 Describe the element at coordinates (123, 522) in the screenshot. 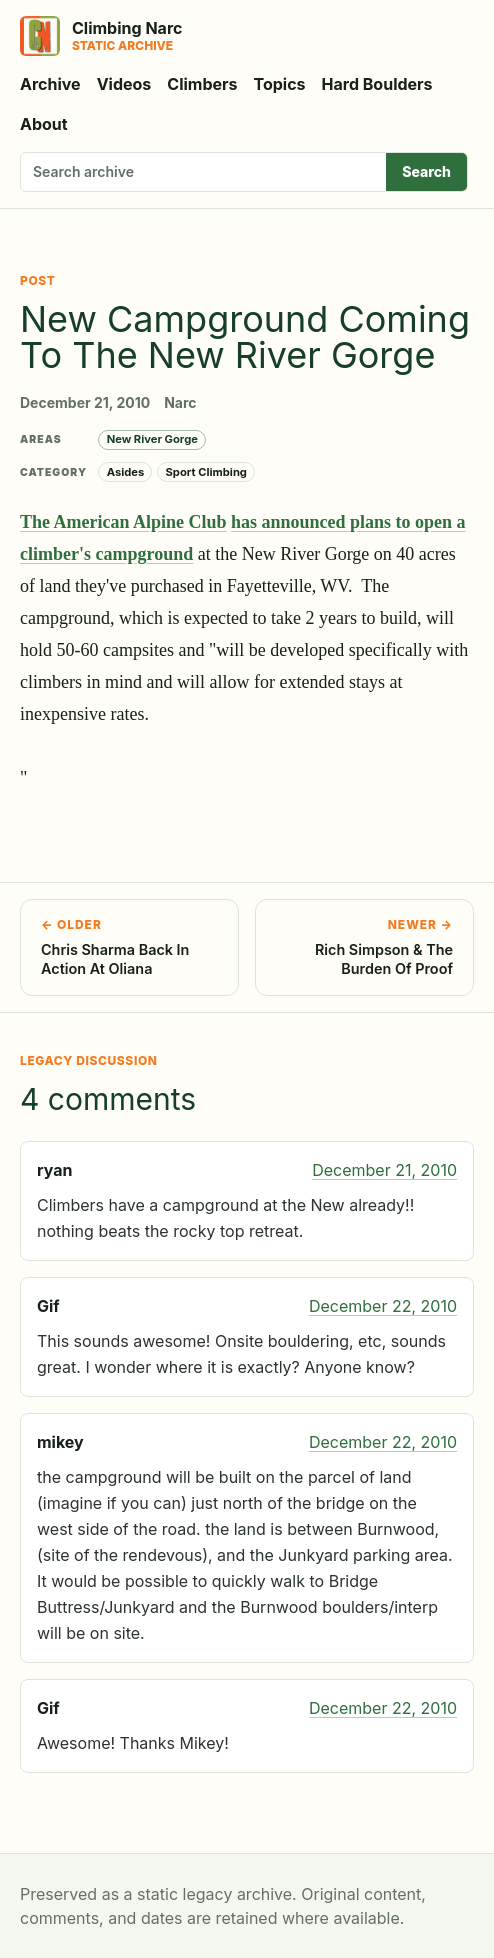

I see `The American Alpine Club` at that location.